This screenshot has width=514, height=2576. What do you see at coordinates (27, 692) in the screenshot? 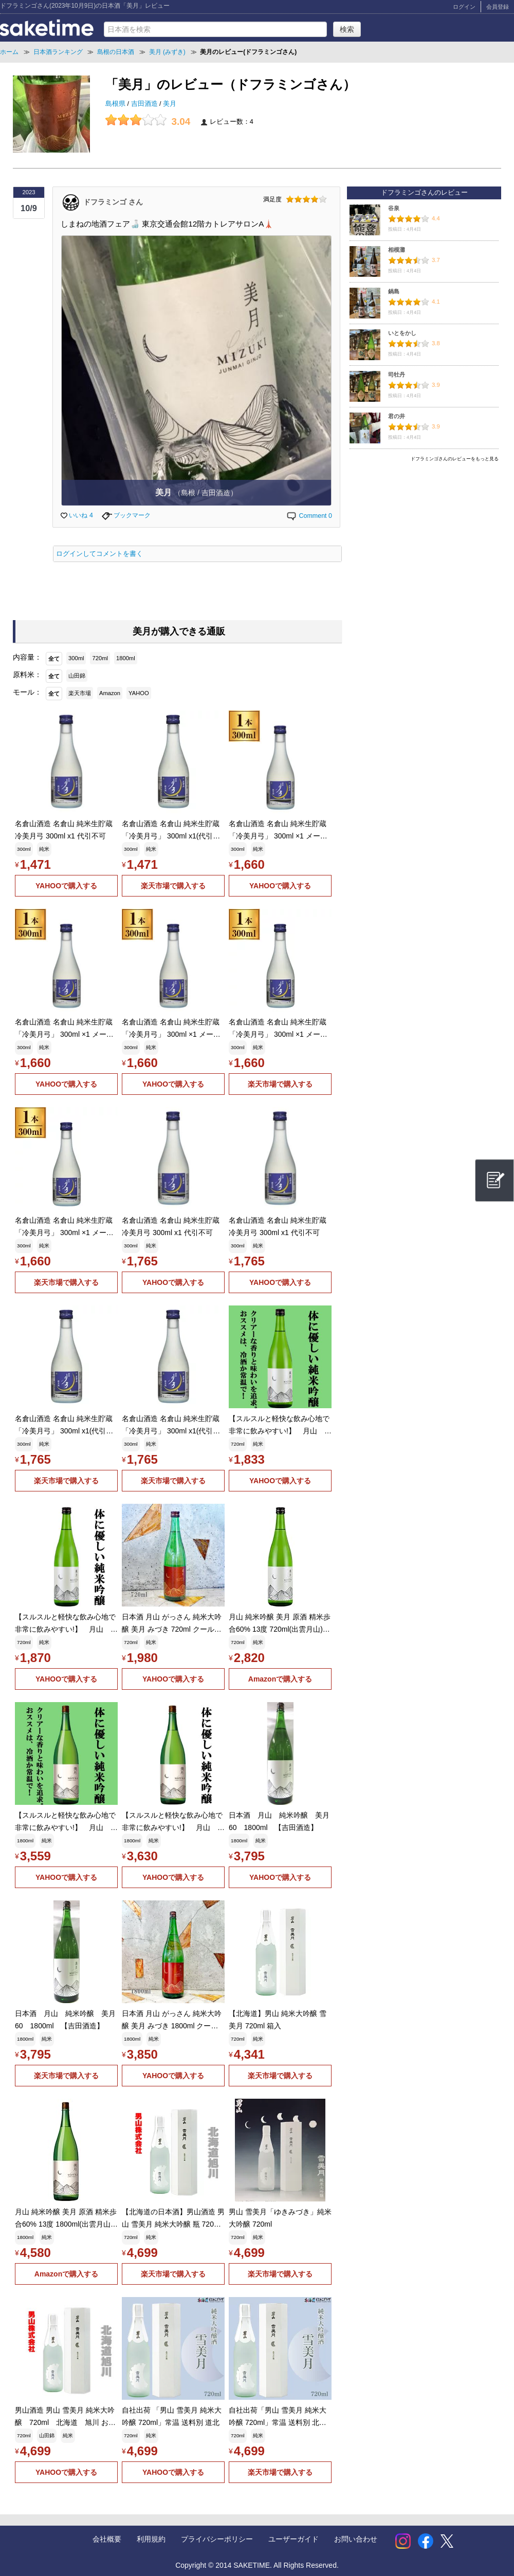
I see `モール：` at bounding box center [27, 692].